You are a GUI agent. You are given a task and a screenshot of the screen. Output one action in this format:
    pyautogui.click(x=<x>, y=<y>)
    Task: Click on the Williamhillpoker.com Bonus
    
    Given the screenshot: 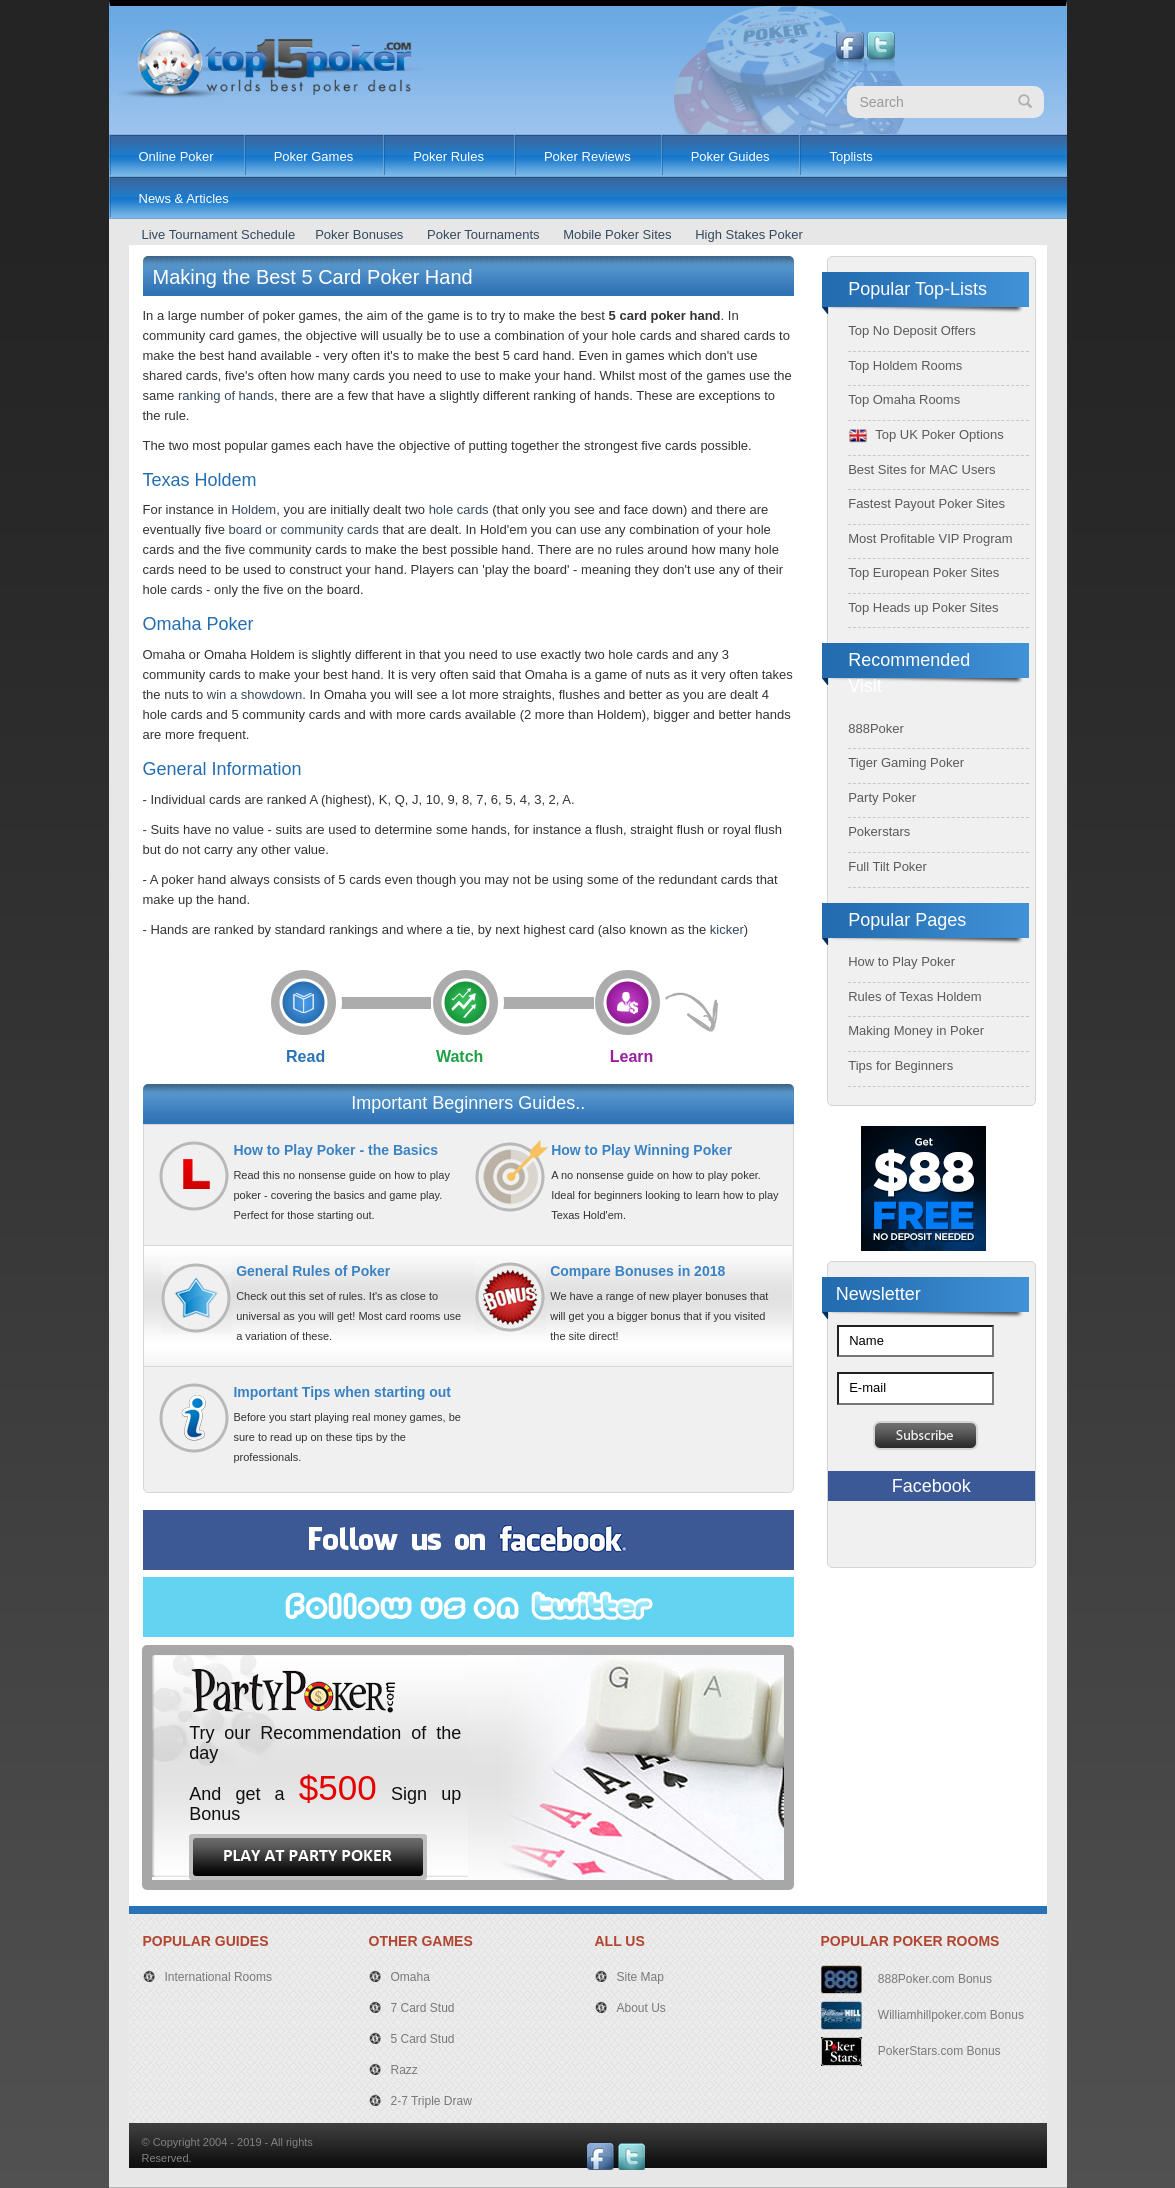 What is the action you would take?
    pyautogui.click(x=949, y=2015)
    